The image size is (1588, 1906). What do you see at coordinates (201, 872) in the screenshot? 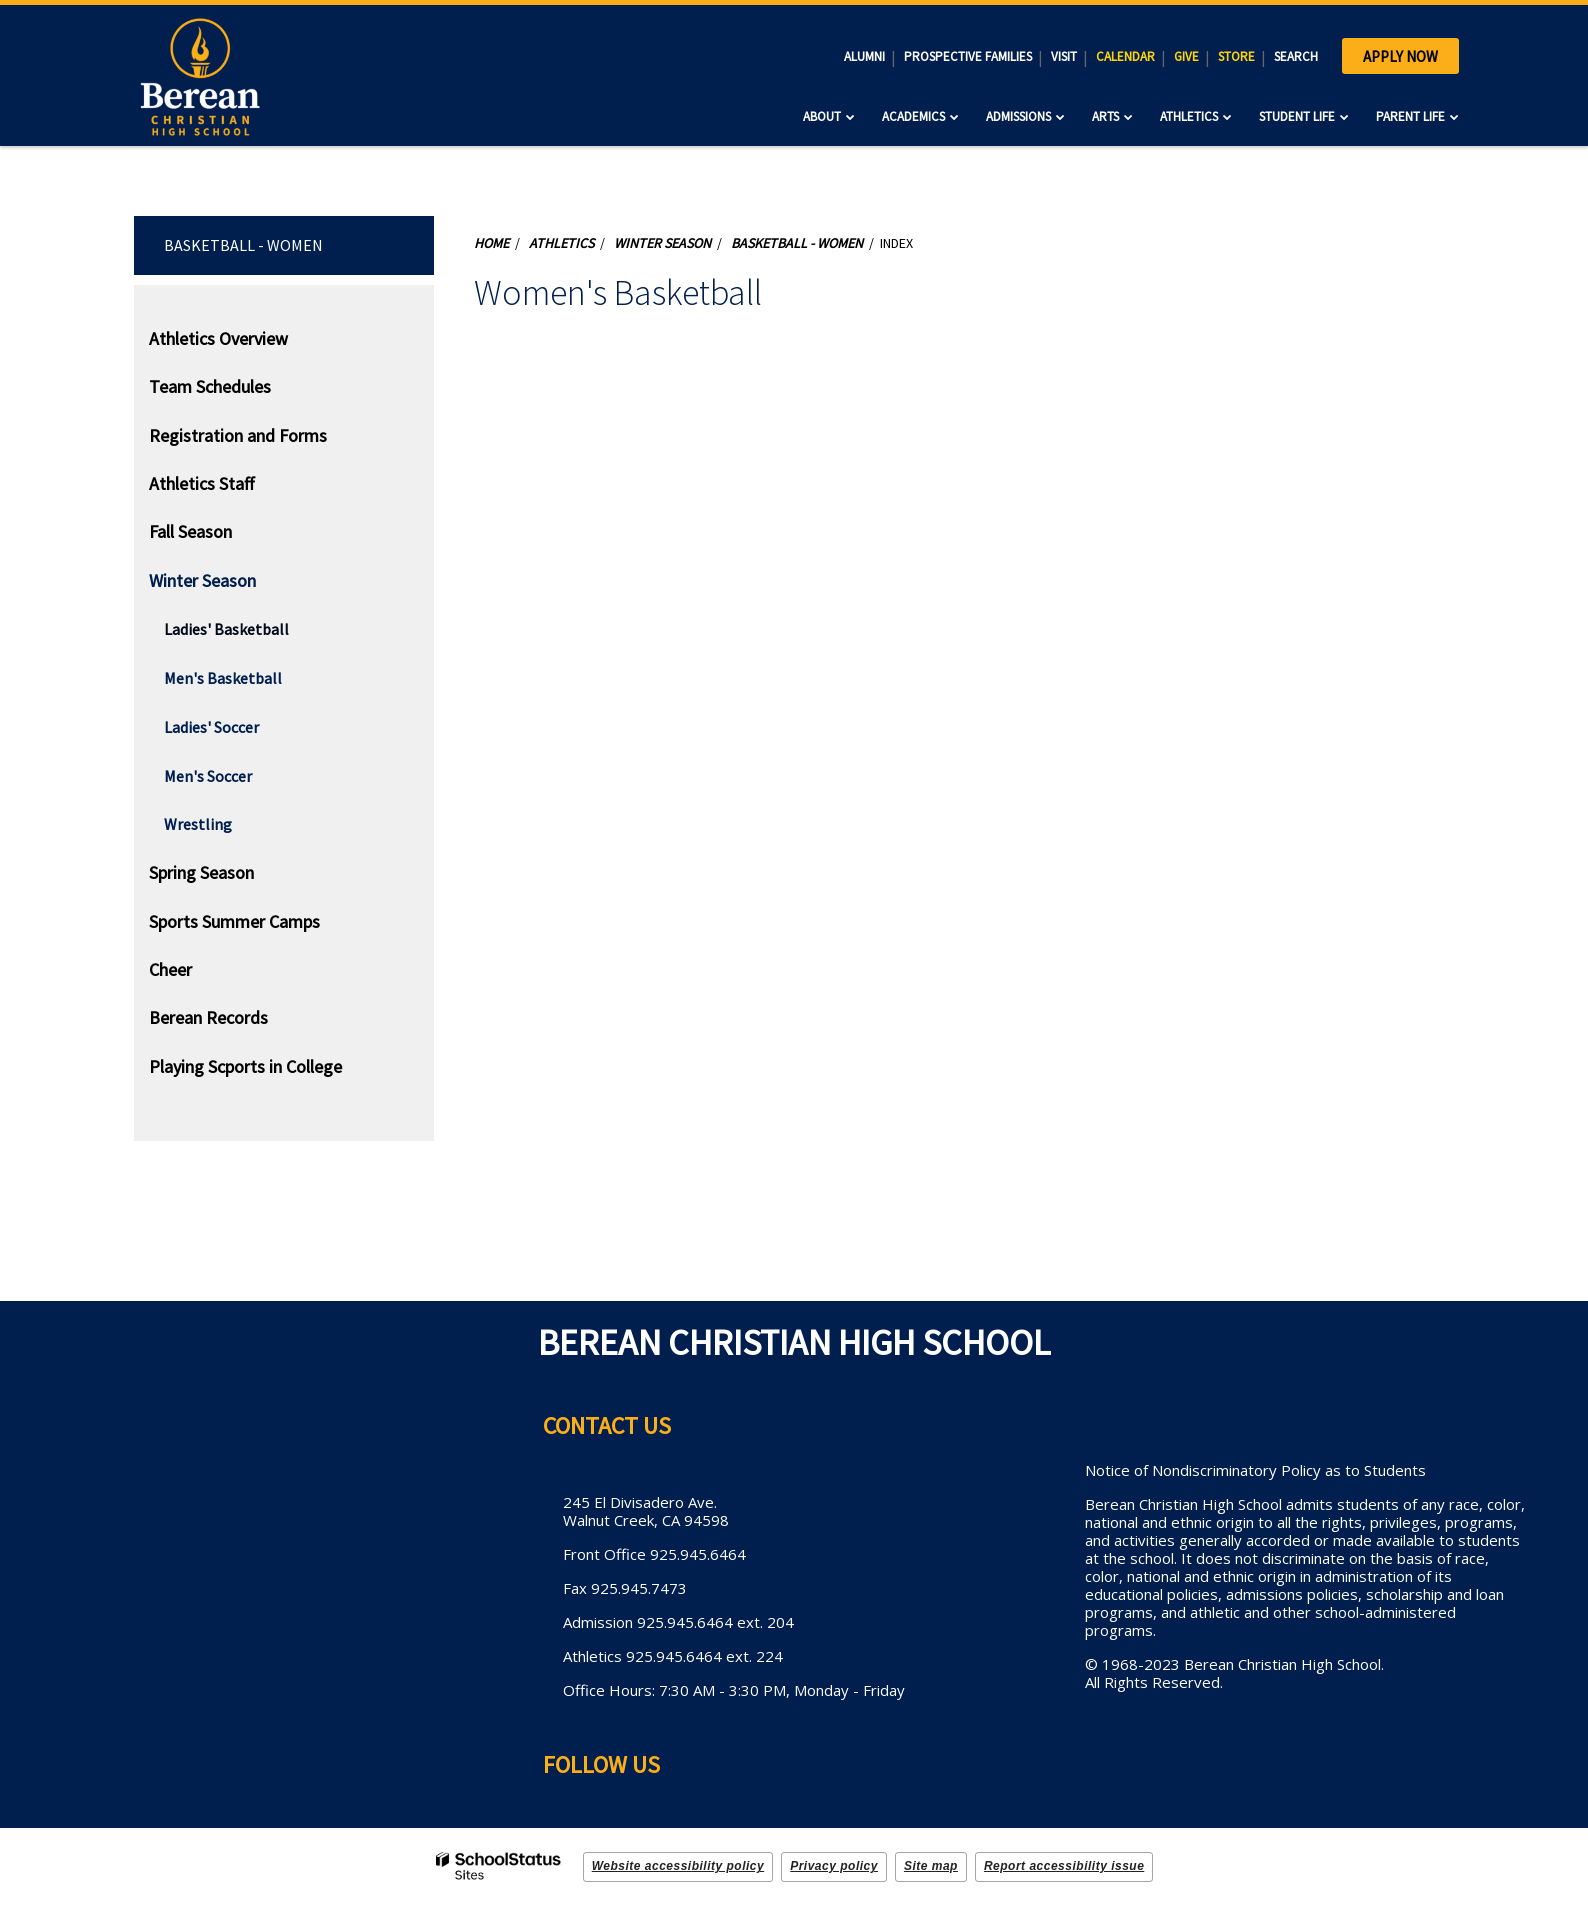
I see `Spring Season` at bounding box center [201, 872].